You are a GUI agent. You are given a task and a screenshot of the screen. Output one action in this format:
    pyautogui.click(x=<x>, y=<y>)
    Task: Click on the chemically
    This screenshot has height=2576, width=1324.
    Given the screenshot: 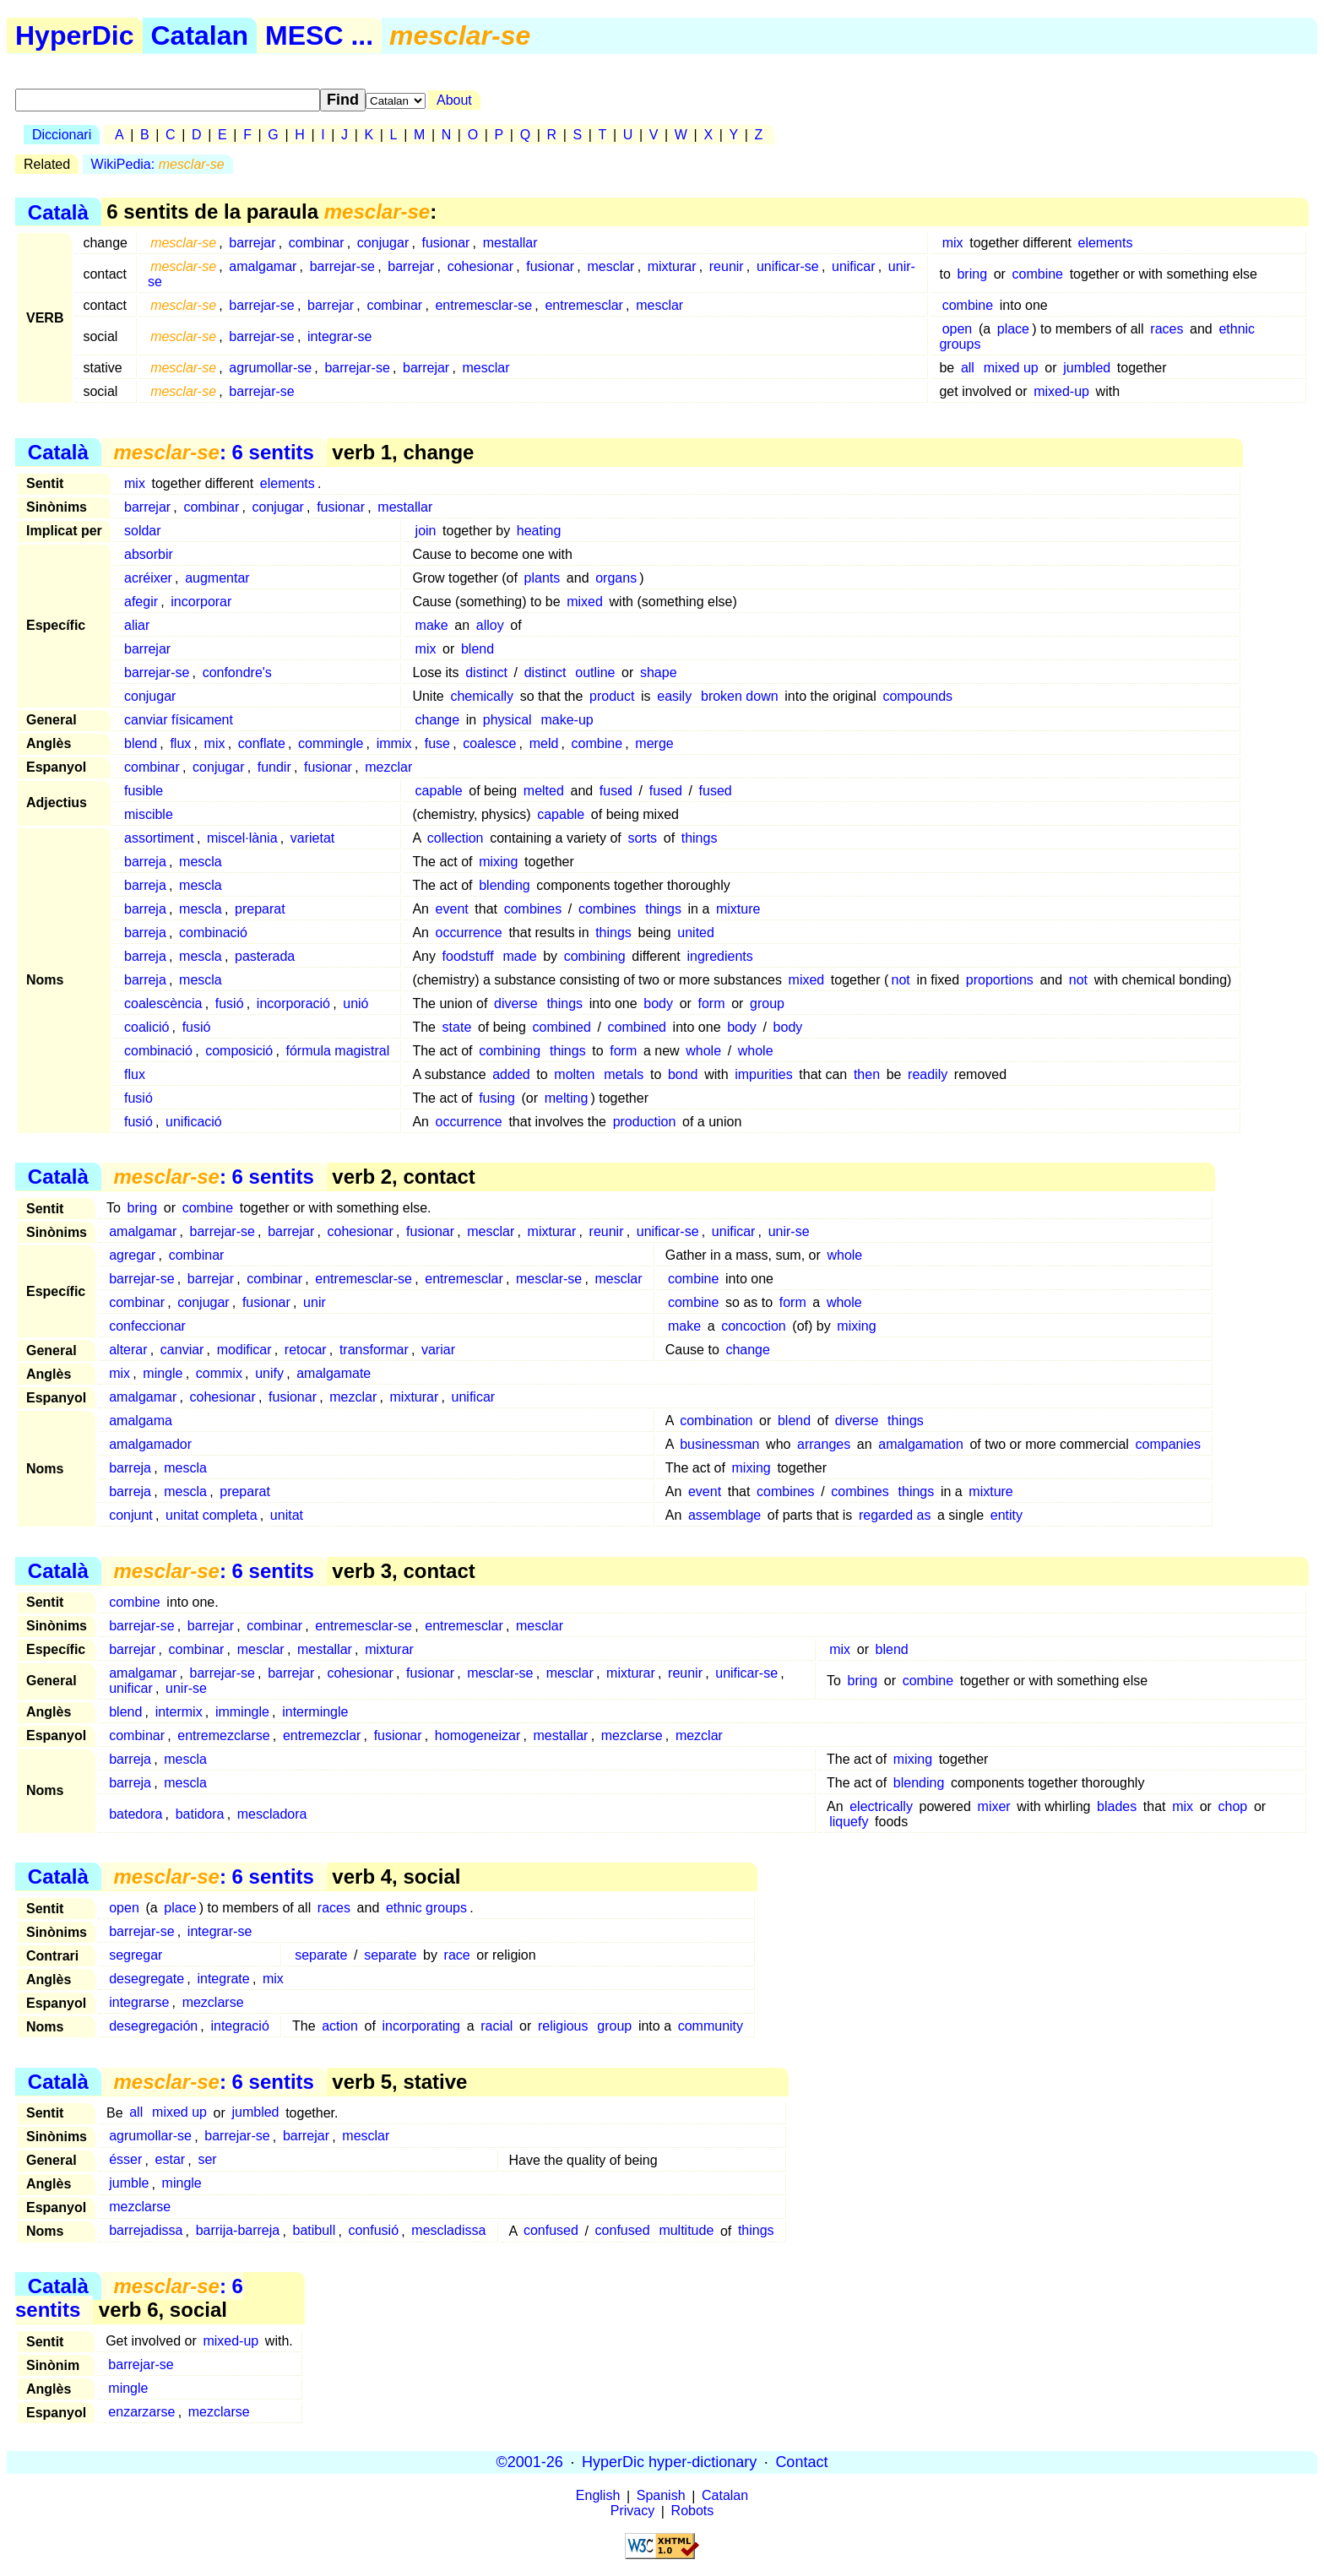 What is the action you would take?
    pyautogui.click(x=481, y=696)
    